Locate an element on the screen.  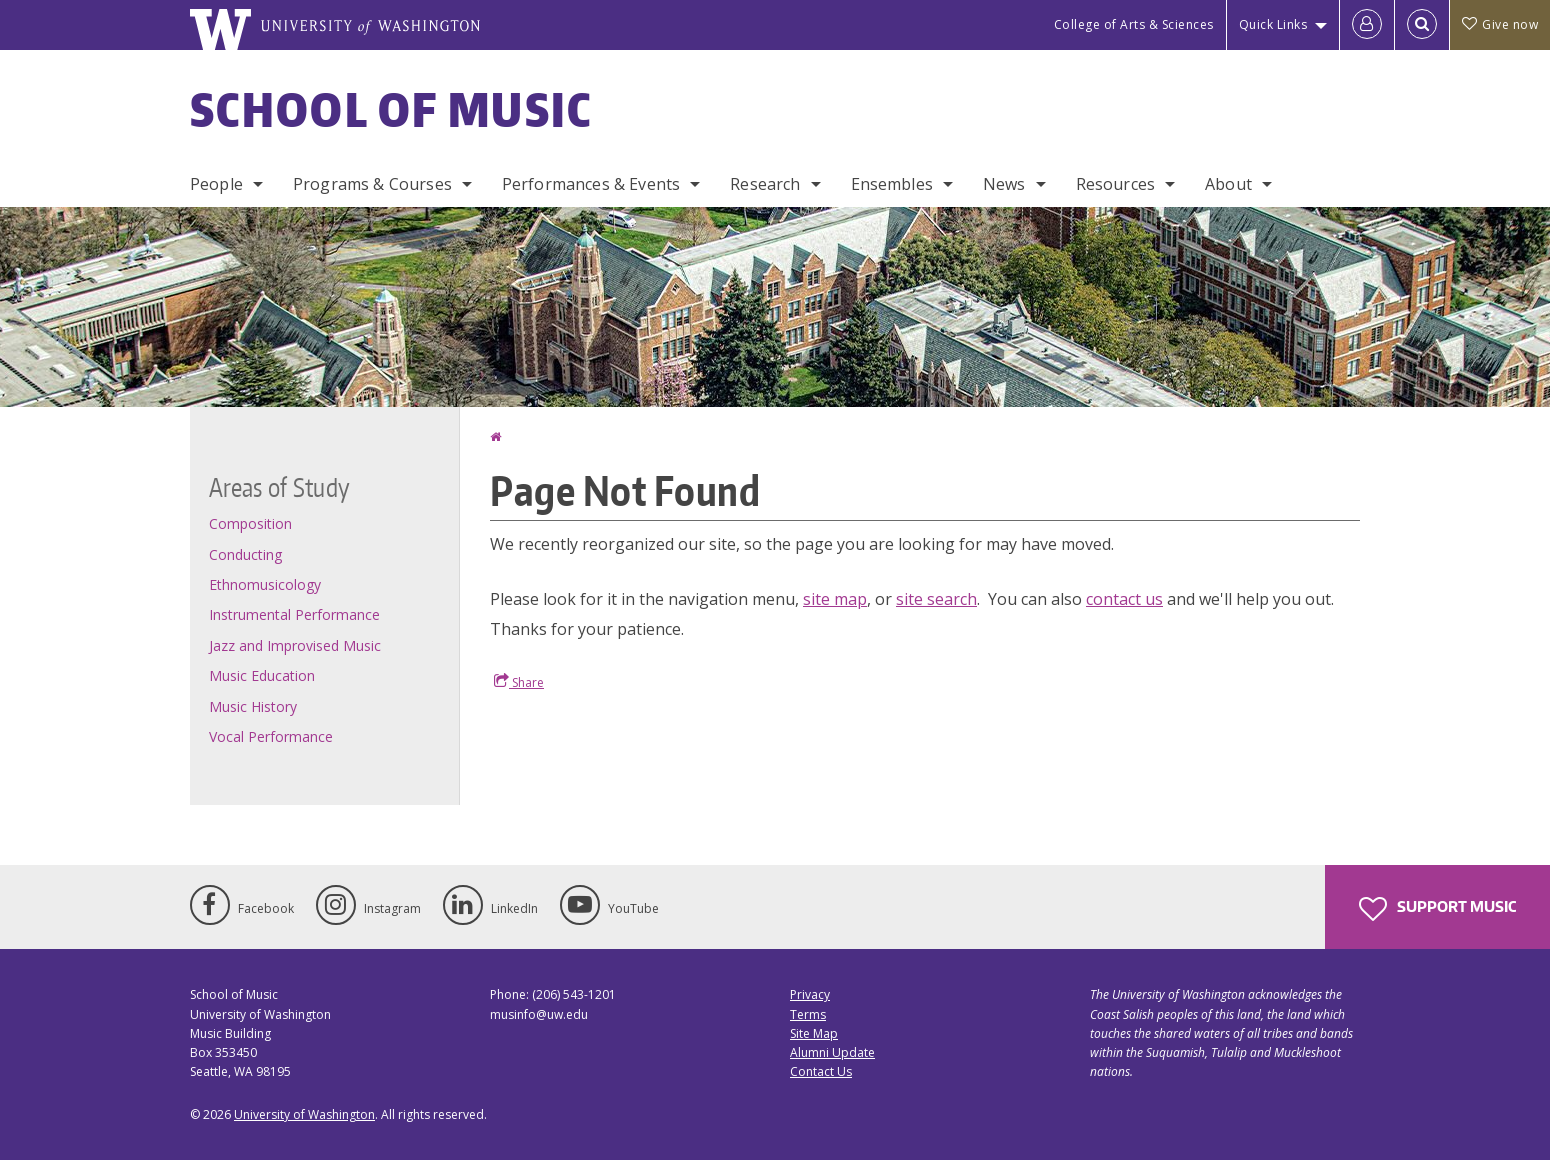
About is located at coordinates (1228, 184).